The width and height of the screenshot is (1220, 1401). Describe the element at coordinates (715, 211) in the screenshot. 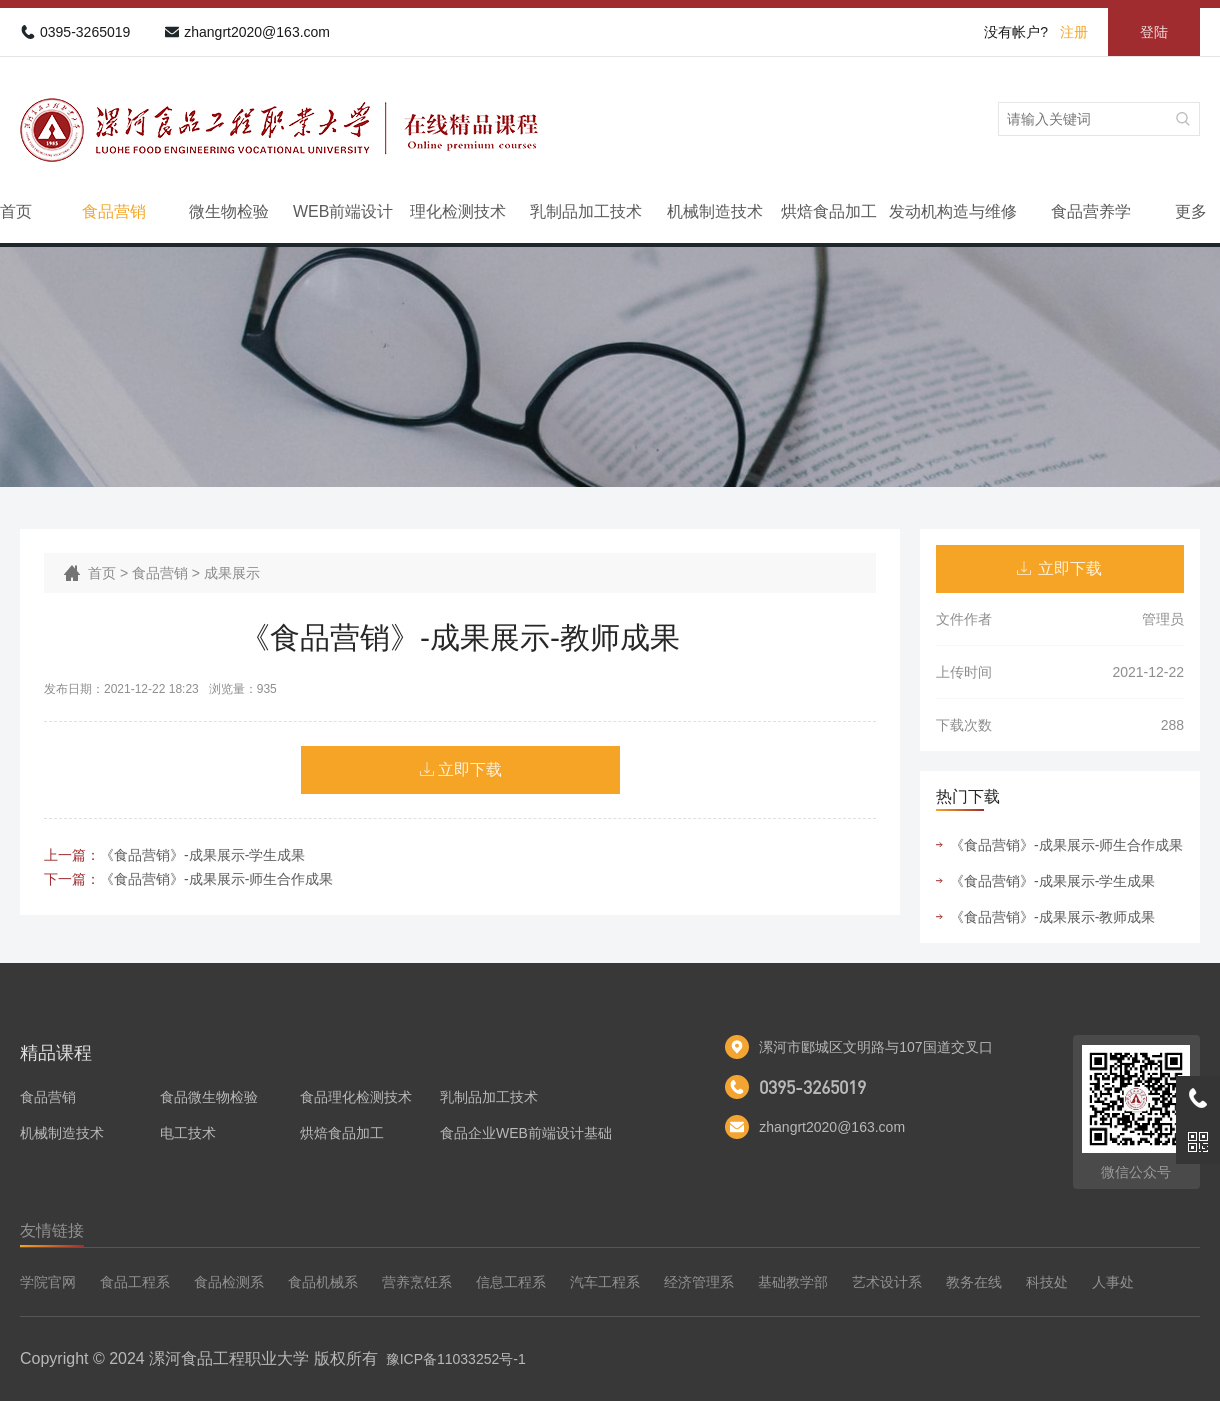

I see `机械制造技术` at that location.